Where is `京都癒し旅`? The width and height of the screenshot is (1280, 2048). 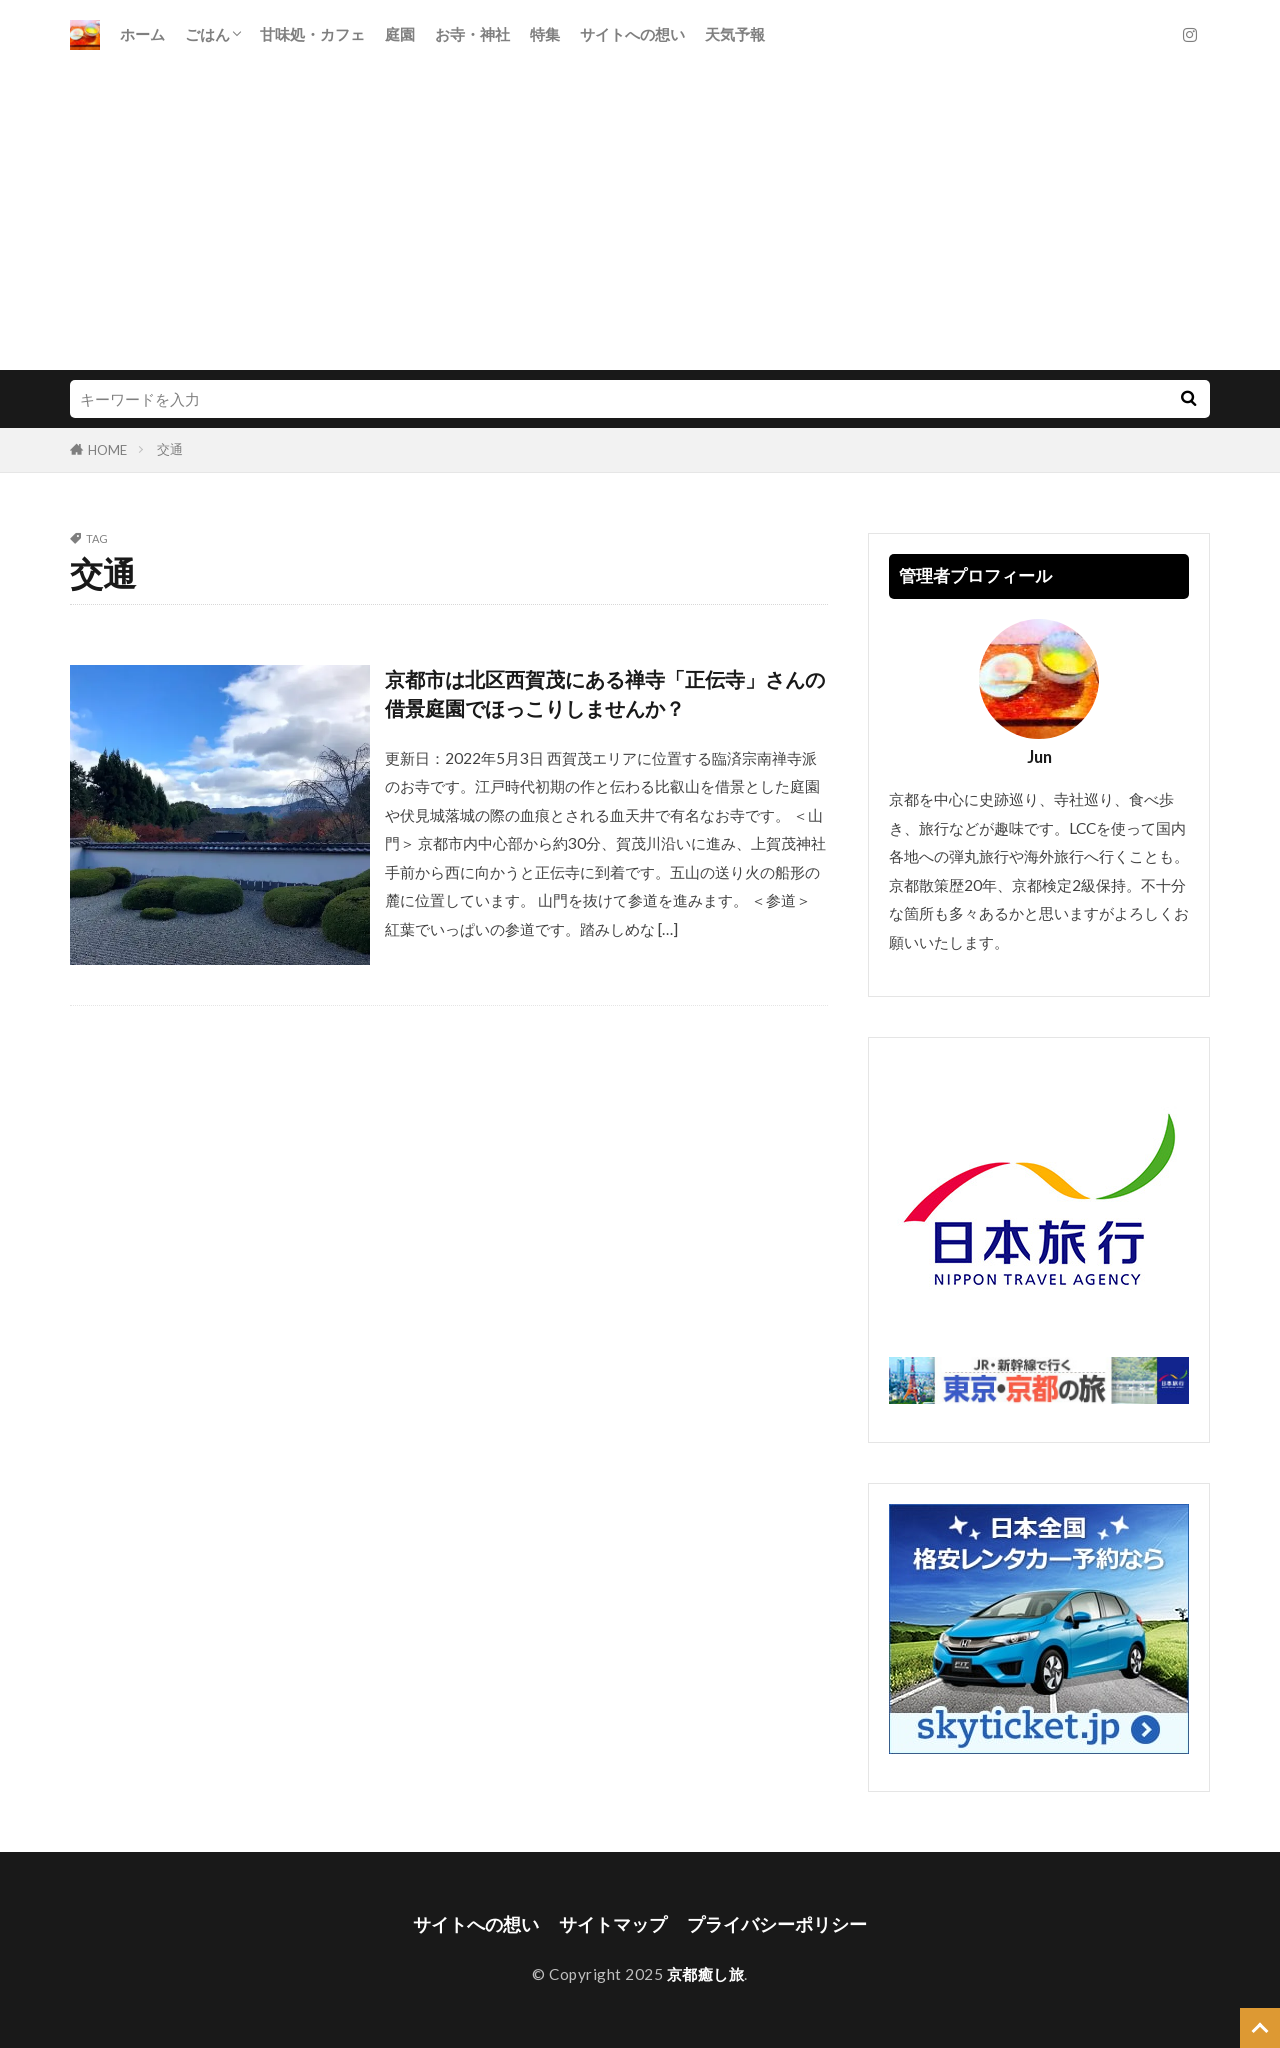
京都癒し旅 is located at coordinates (706, 1974).